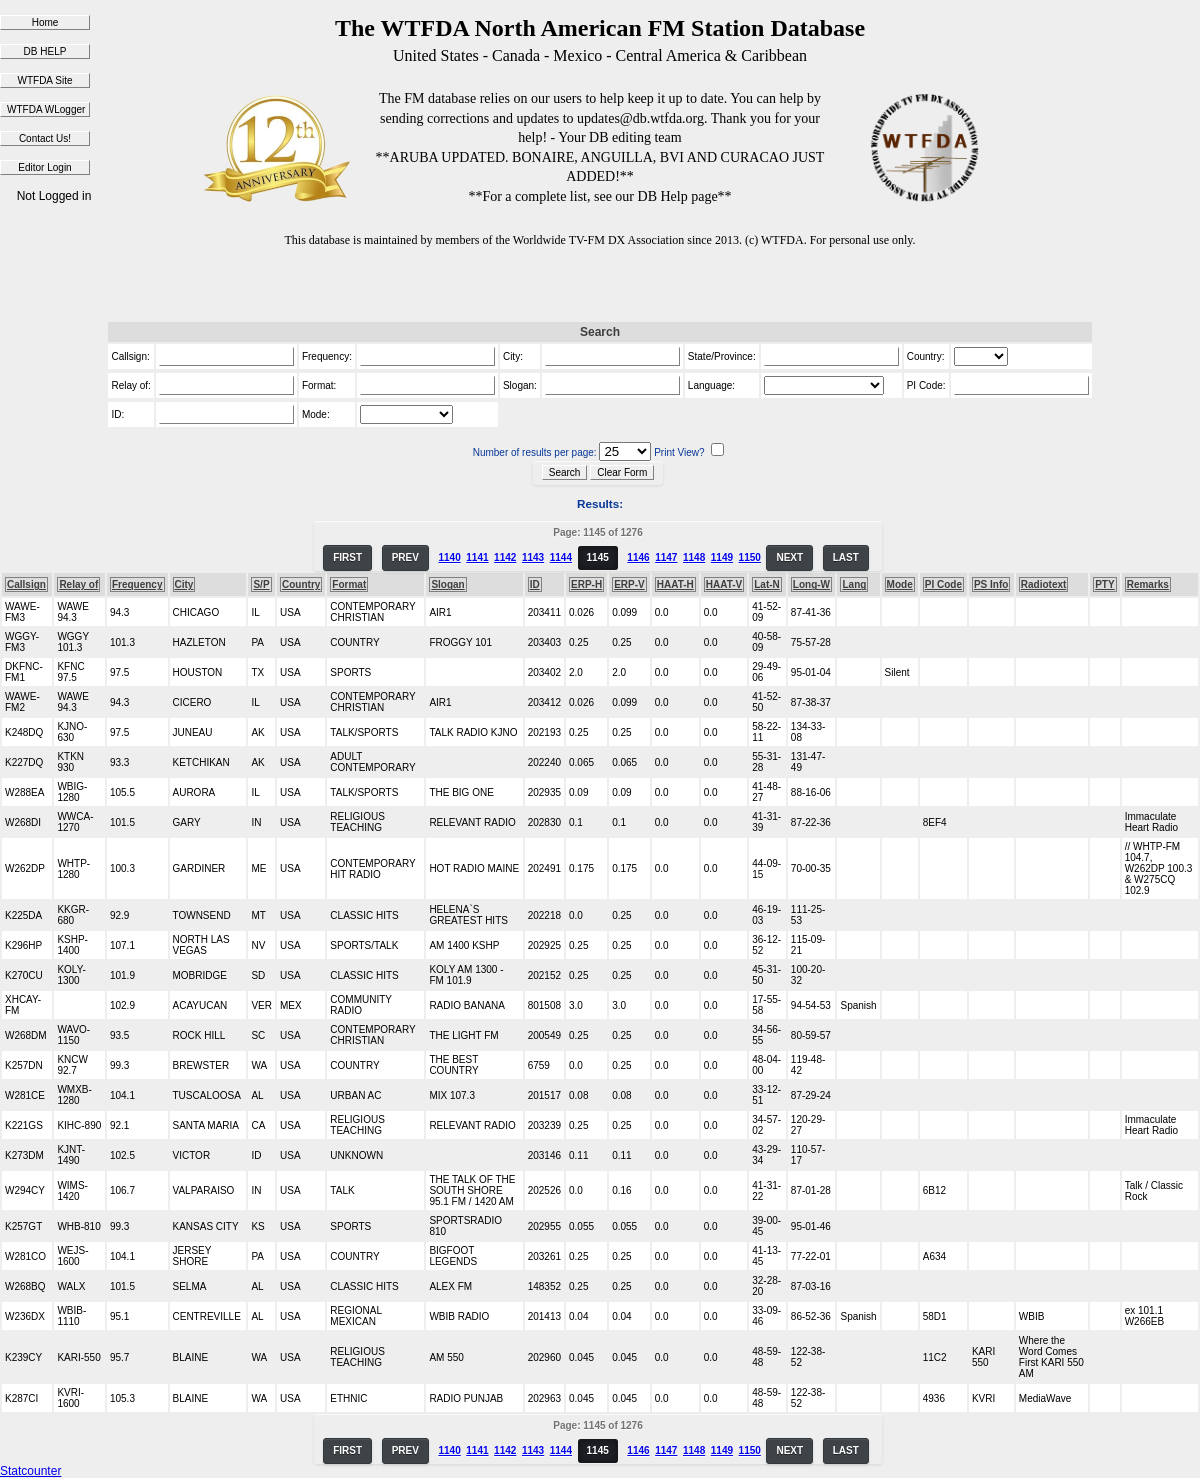 The image size is (1200, 1478). I want to click on Mode, so click(900, 584).